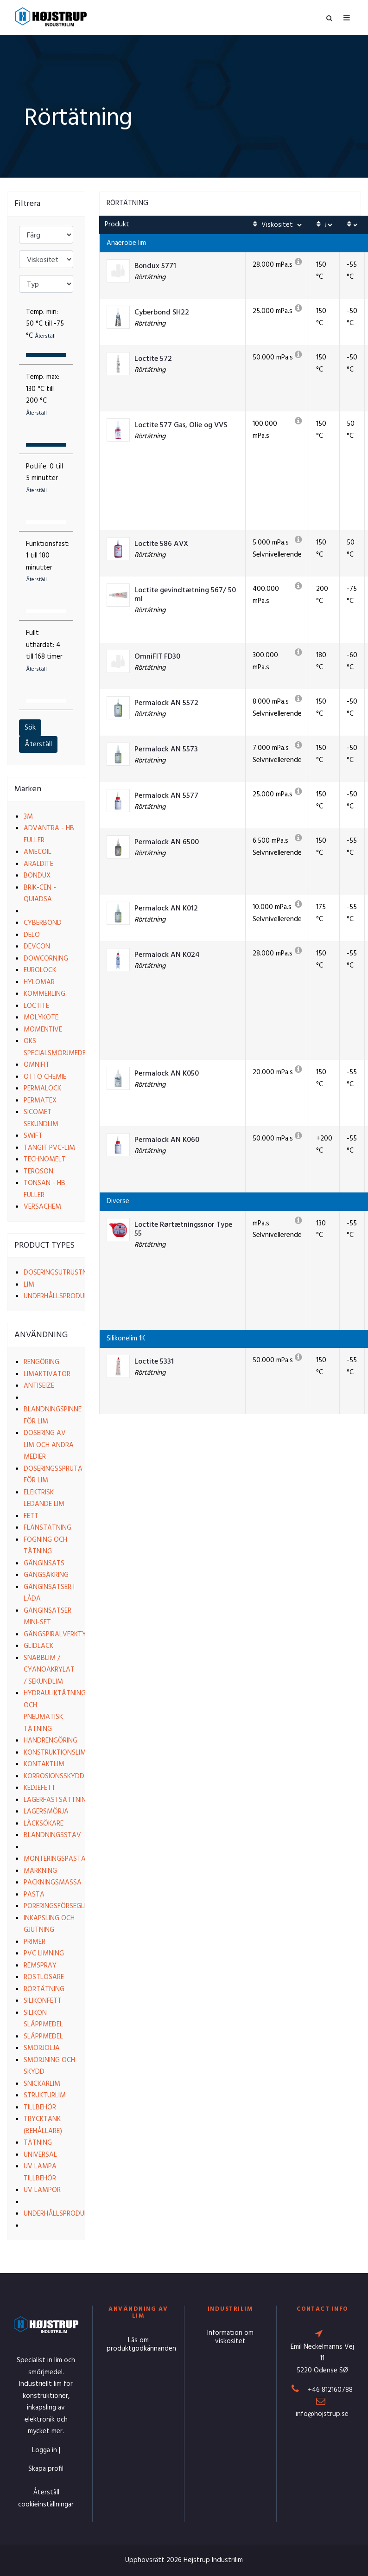 This screenshot has height=2576, width=368. Describe the element at coordinates (166, 842) in the screenshot. I see `Permalock AN 6500` at that location.